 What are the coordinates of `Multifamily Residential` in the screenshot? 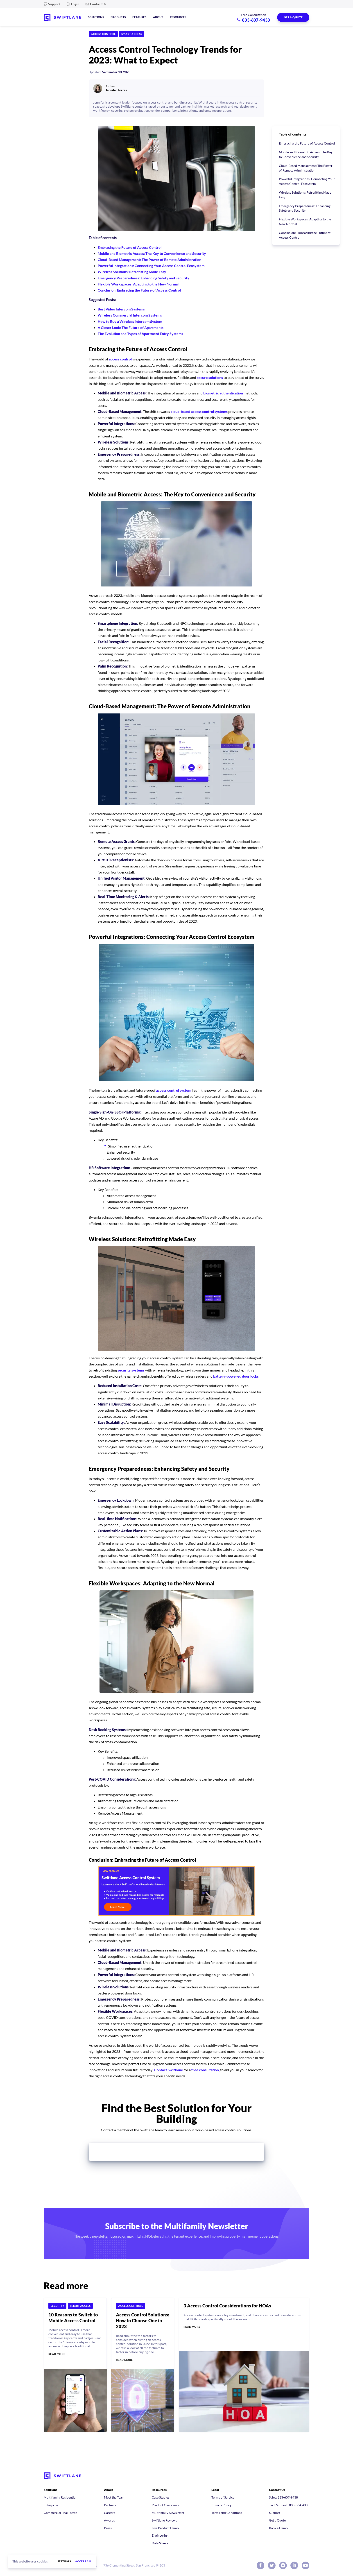 It's located at (60, 2497).